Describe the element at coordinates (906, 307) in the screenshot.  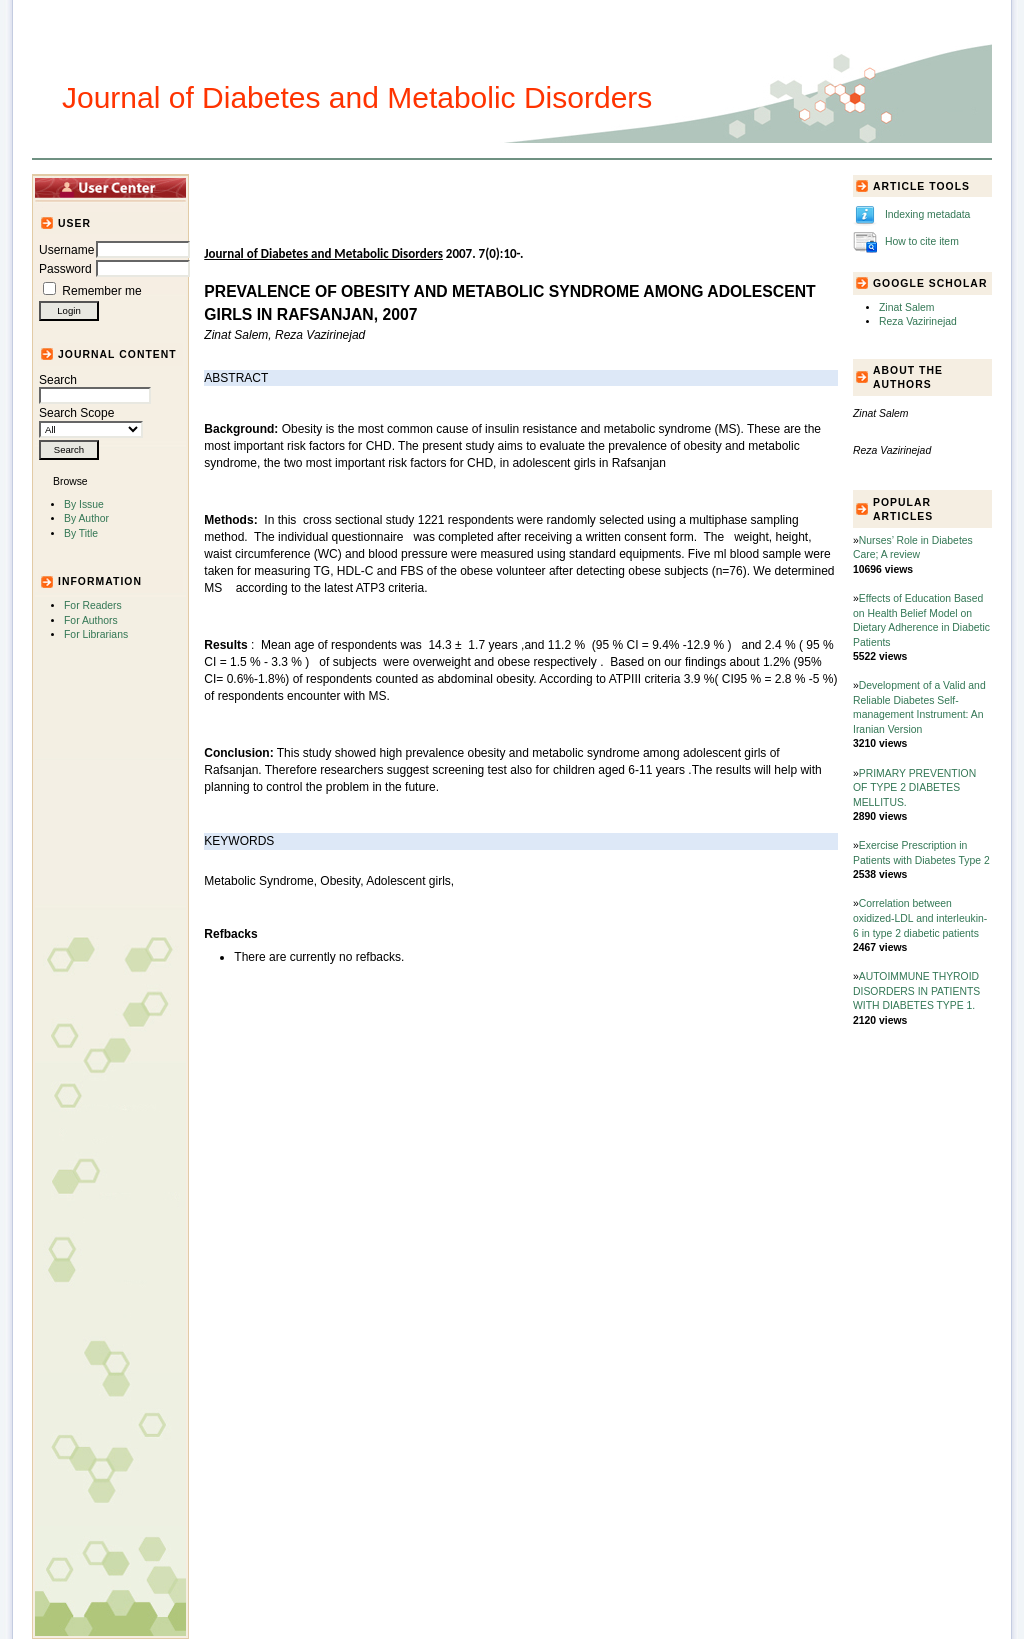
I see `Zinat Salem` at that location.